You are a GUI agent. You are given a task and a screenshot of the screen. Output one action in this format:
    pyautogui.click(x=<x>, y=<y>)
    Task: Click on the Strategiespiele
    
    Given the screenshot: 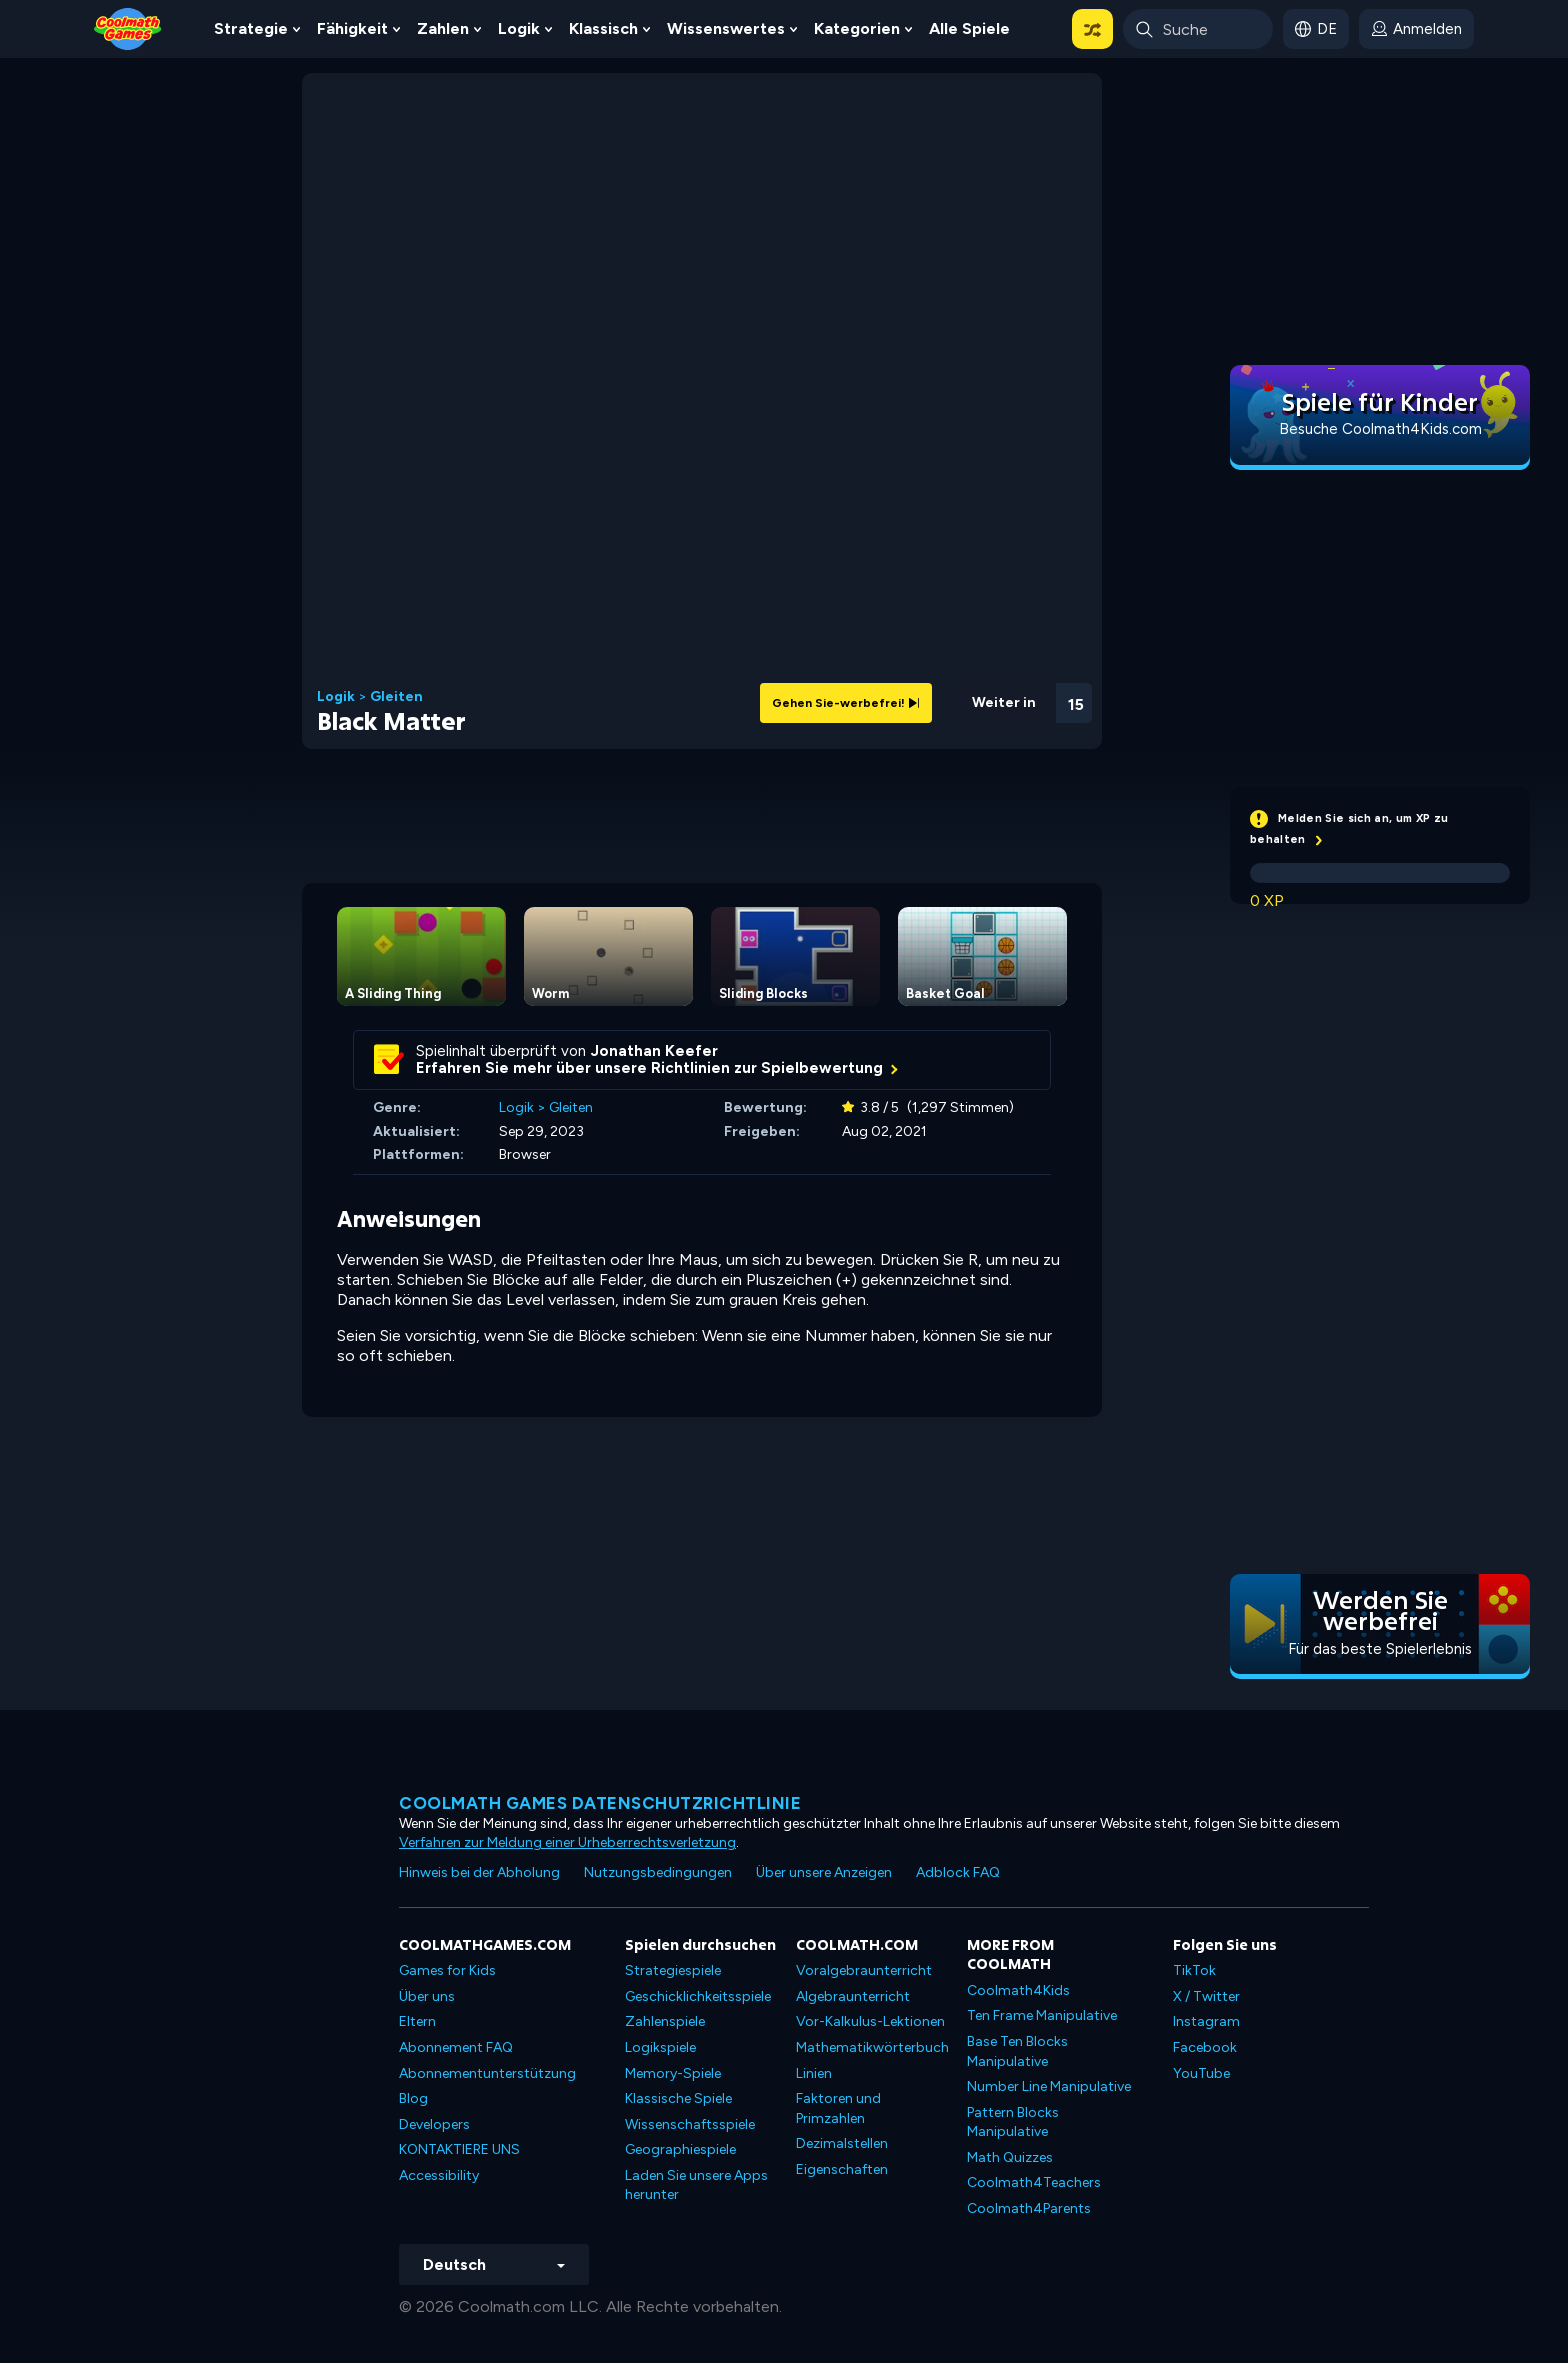 What is the action you would take?
    pyautogui.click(x=673, y=1970)
    